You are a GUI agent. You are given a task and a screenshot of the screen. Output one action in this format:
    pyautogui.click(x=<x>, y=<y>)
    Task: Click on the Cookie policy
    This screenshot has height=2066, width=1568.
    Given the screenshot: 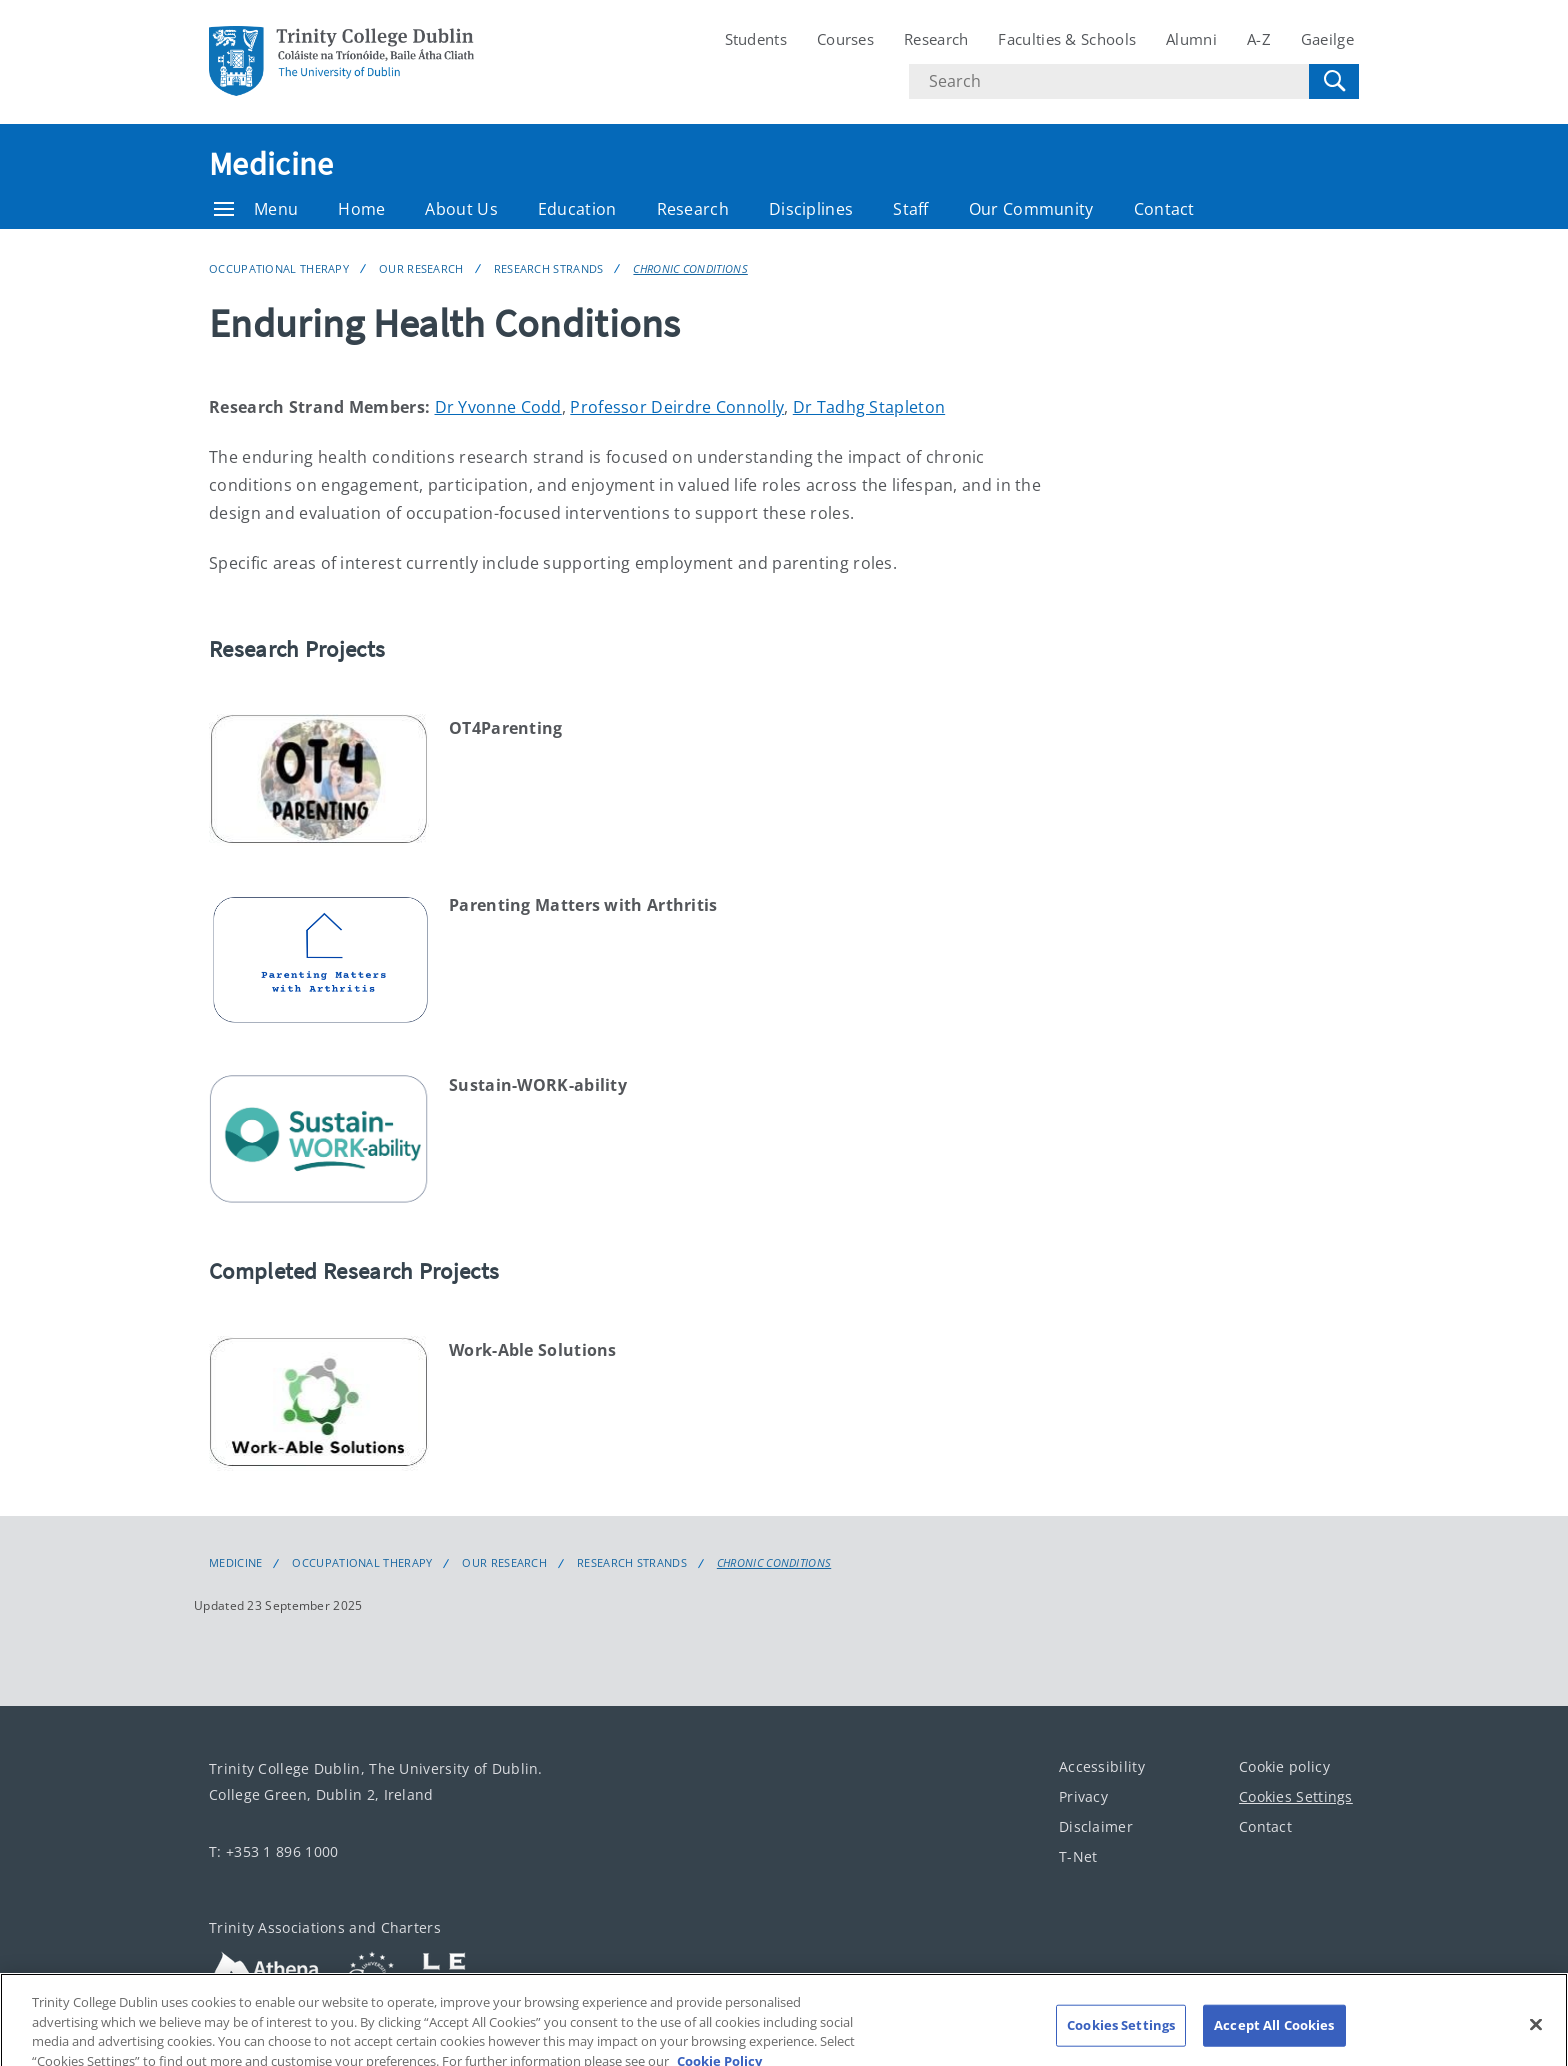 What is the action you would take?
    pyautogui.click(x=1284, y=1766)
    